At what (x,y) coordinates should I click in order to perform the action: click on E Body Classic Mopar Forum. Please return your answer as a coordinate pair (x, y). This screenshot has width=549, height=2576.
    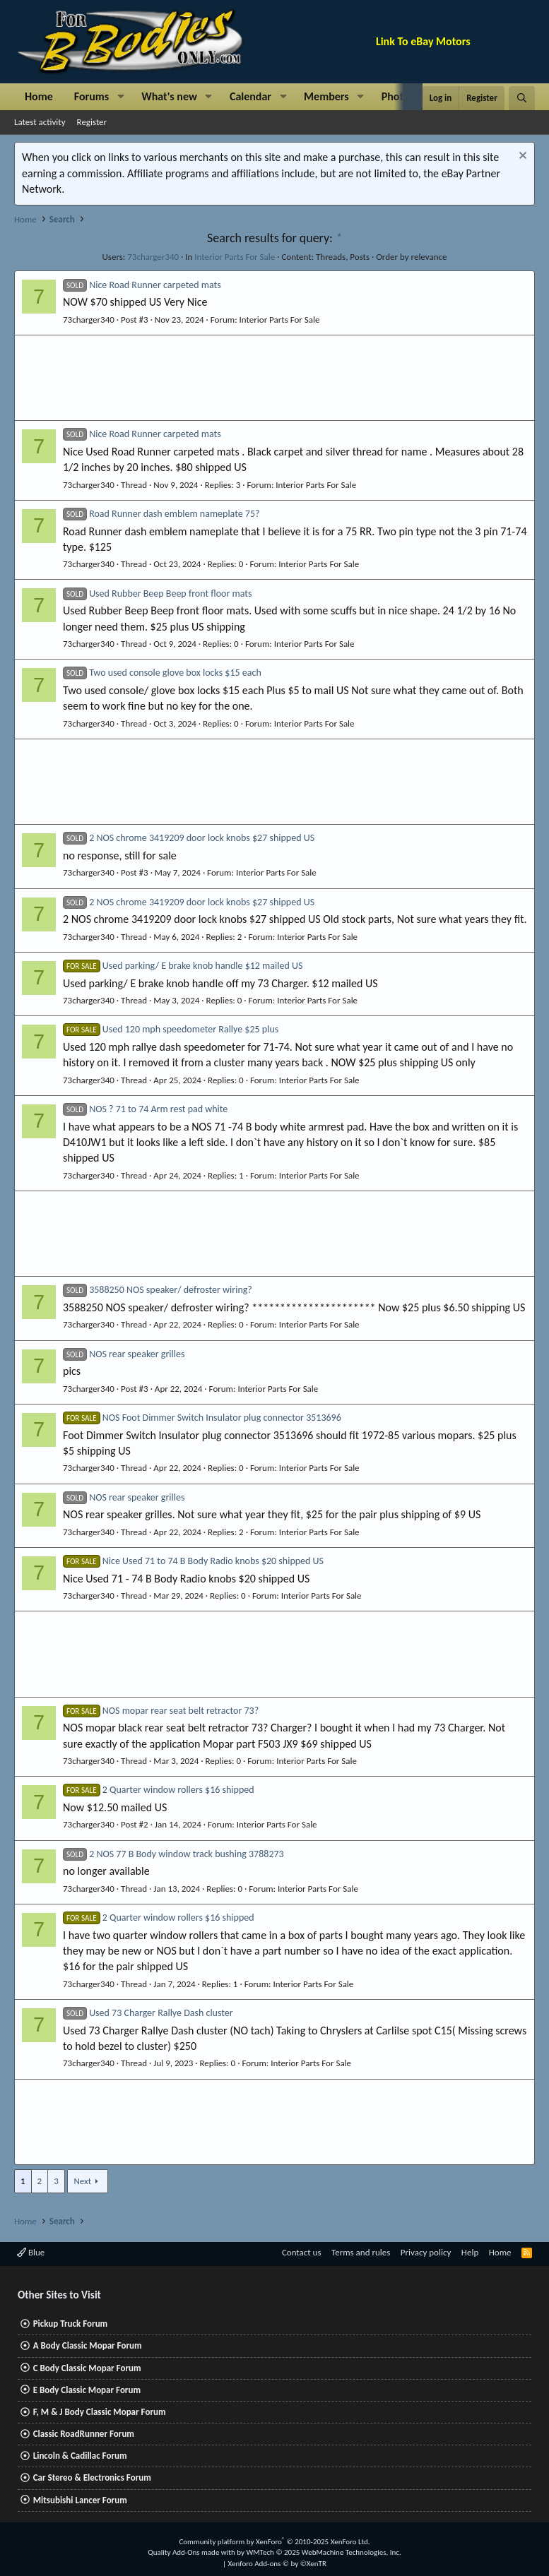
    Looking at the image, I should click on (87, 2390).